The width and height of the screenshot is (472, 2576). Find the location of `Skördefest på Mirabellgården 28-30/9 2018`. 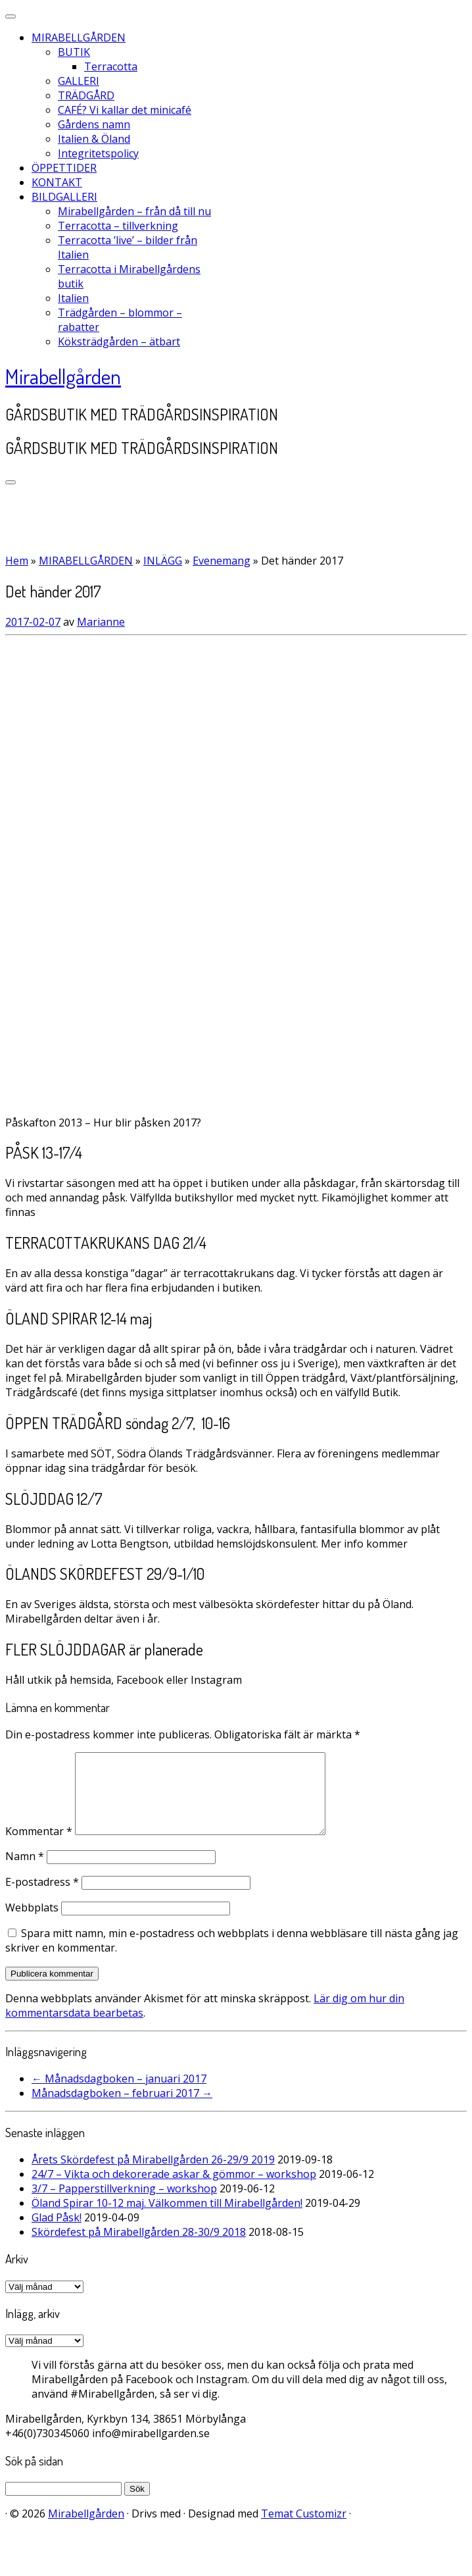

Skördefest på Mirabellgården 28-30/9 2018 is located at coordinates (139, 2247).